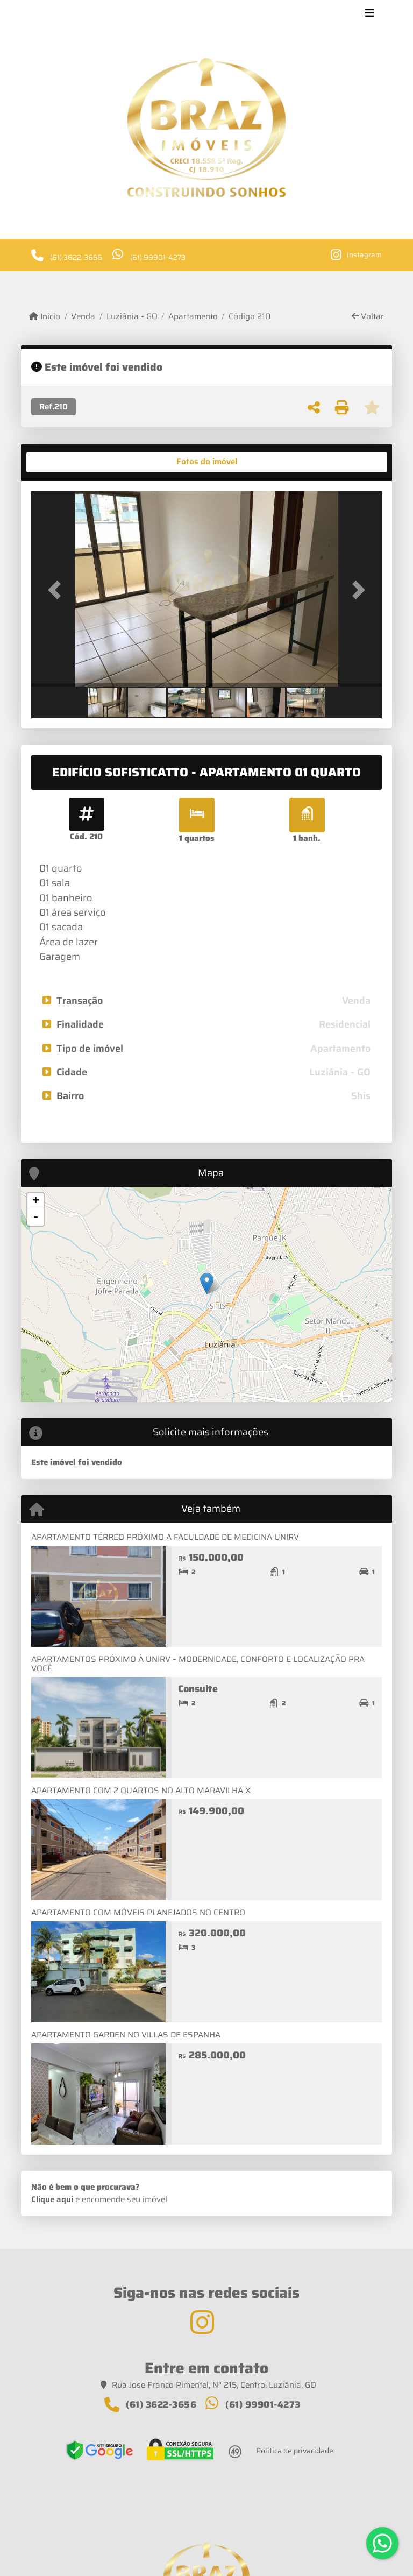 This screenshot has width=413, height=2576. Describe the element at coordinates (193, 316) in the screenshot. I see `Apartamento` at that location.